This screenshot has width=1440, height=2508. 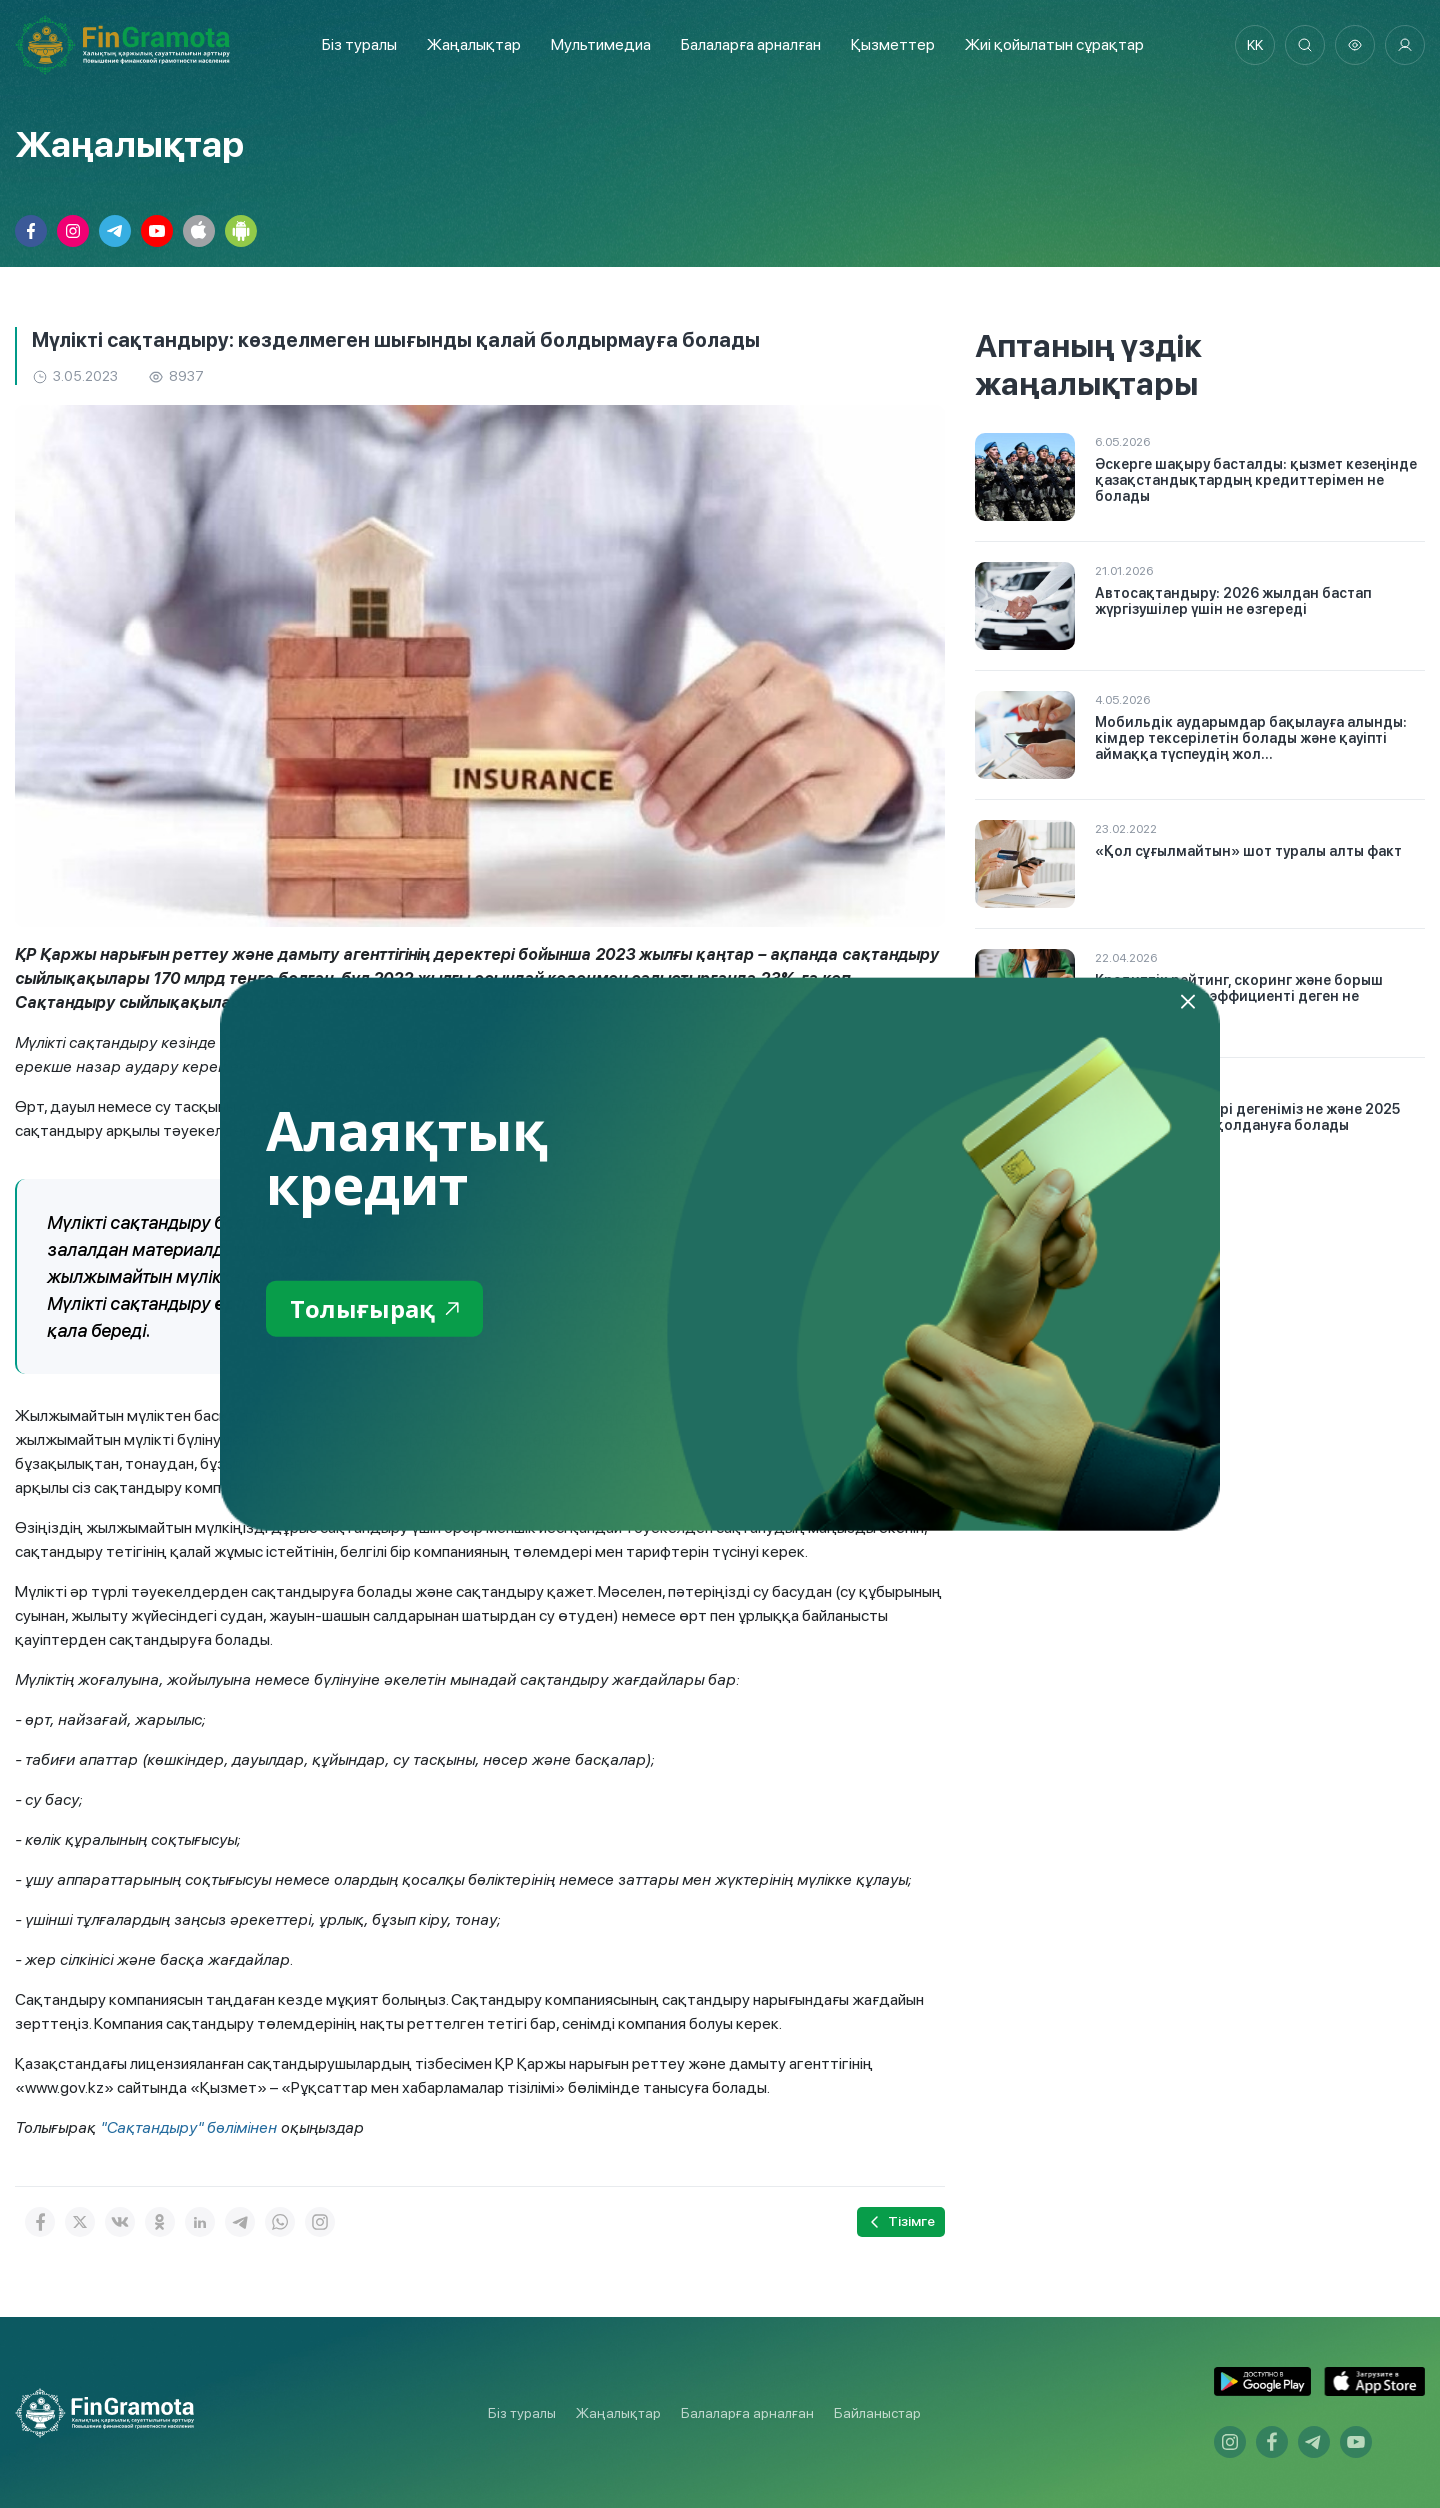 I want to click on Біз туралы, so click(x=359, y=44).